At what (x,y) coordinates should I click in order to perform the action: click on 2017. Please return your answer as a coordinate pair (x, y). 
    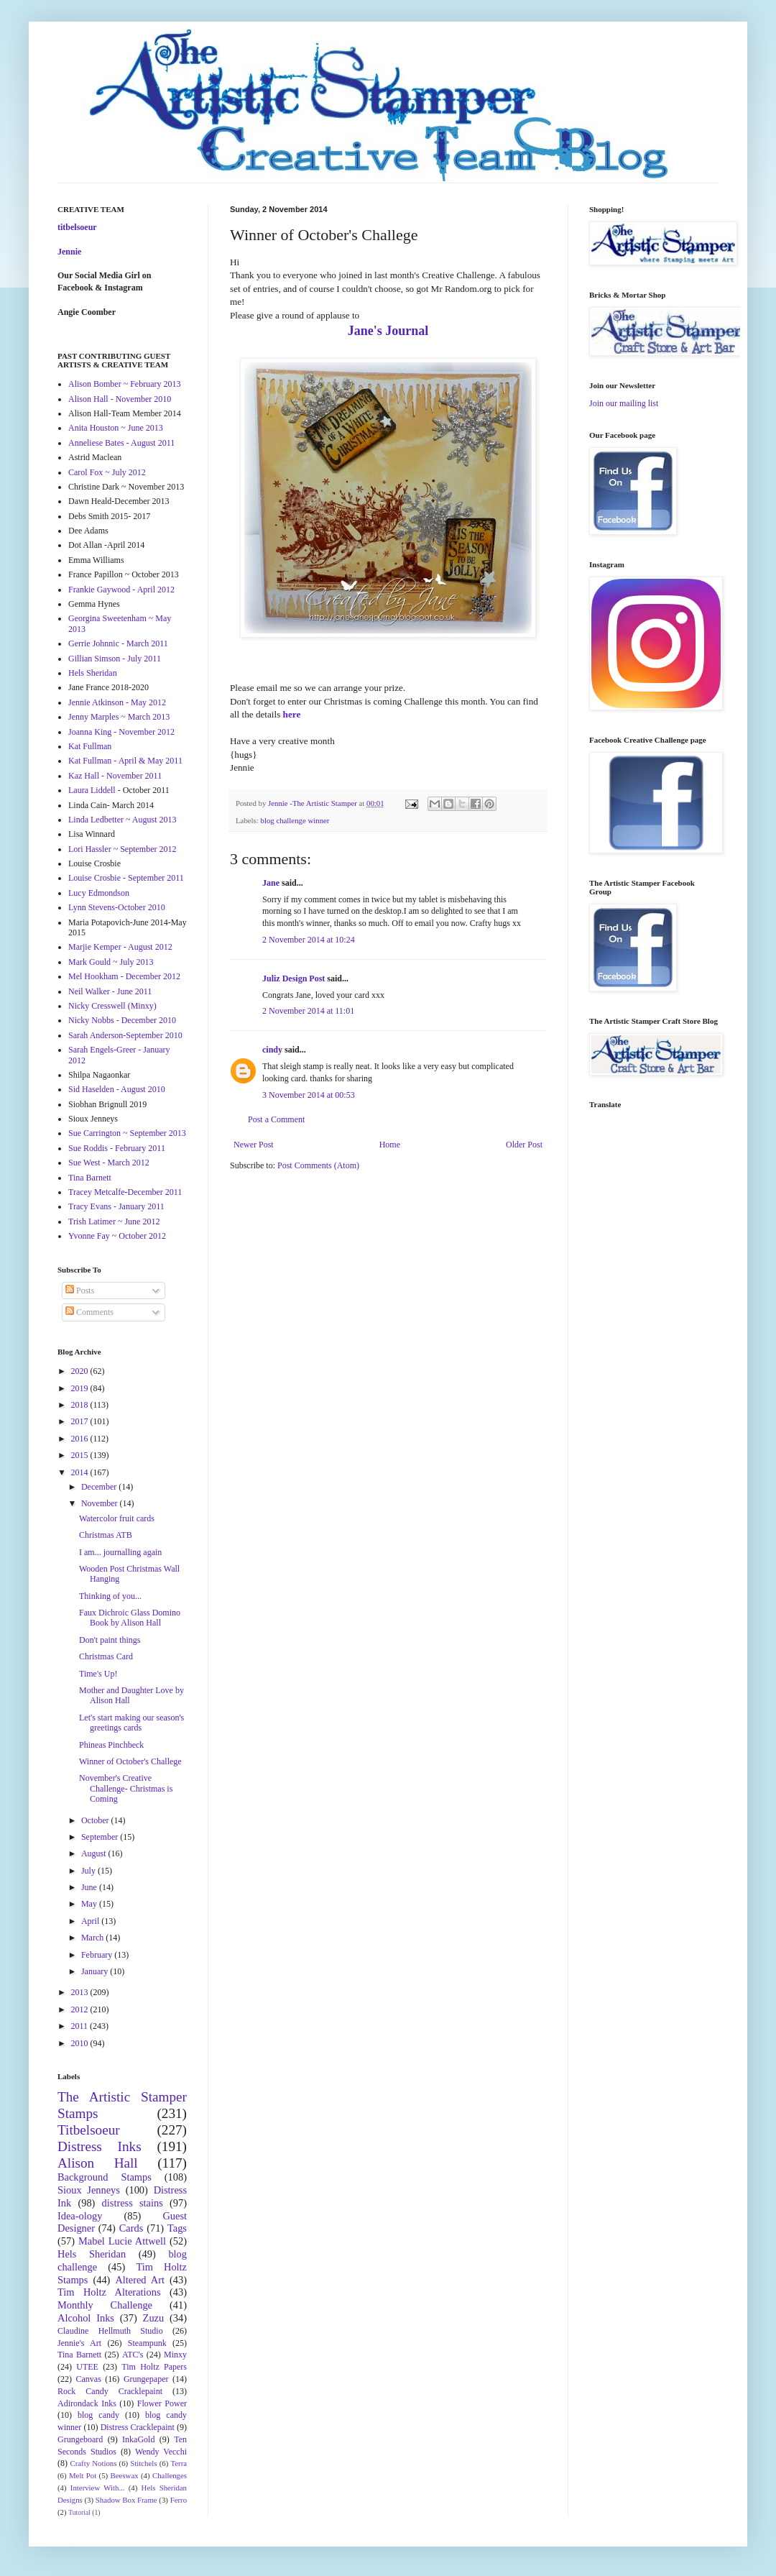
    Looking at the image, I should click on (81, 1421).